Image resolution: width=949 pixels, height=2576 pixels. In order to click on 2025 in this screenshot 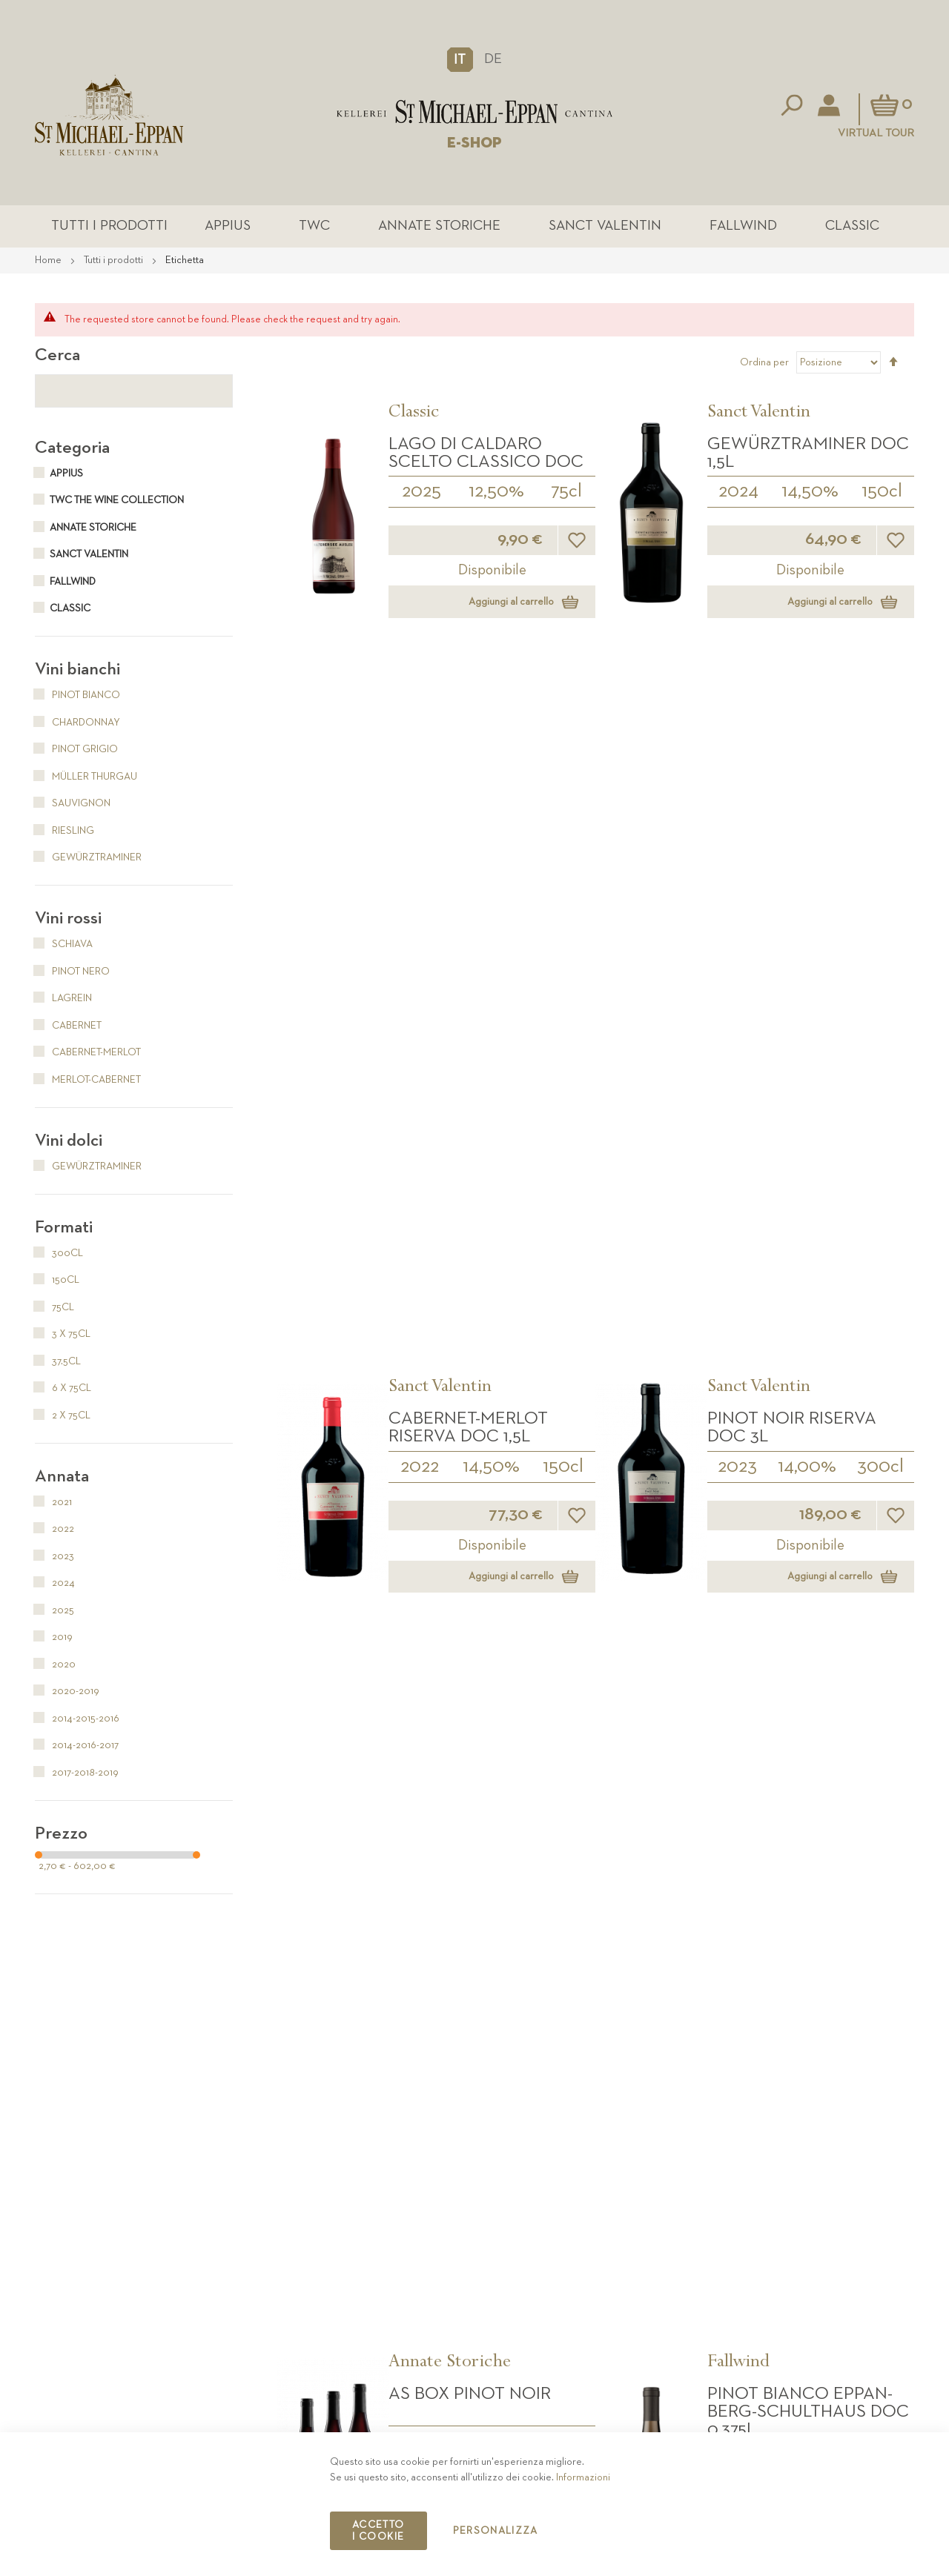, I will do `click(421, 493)`.